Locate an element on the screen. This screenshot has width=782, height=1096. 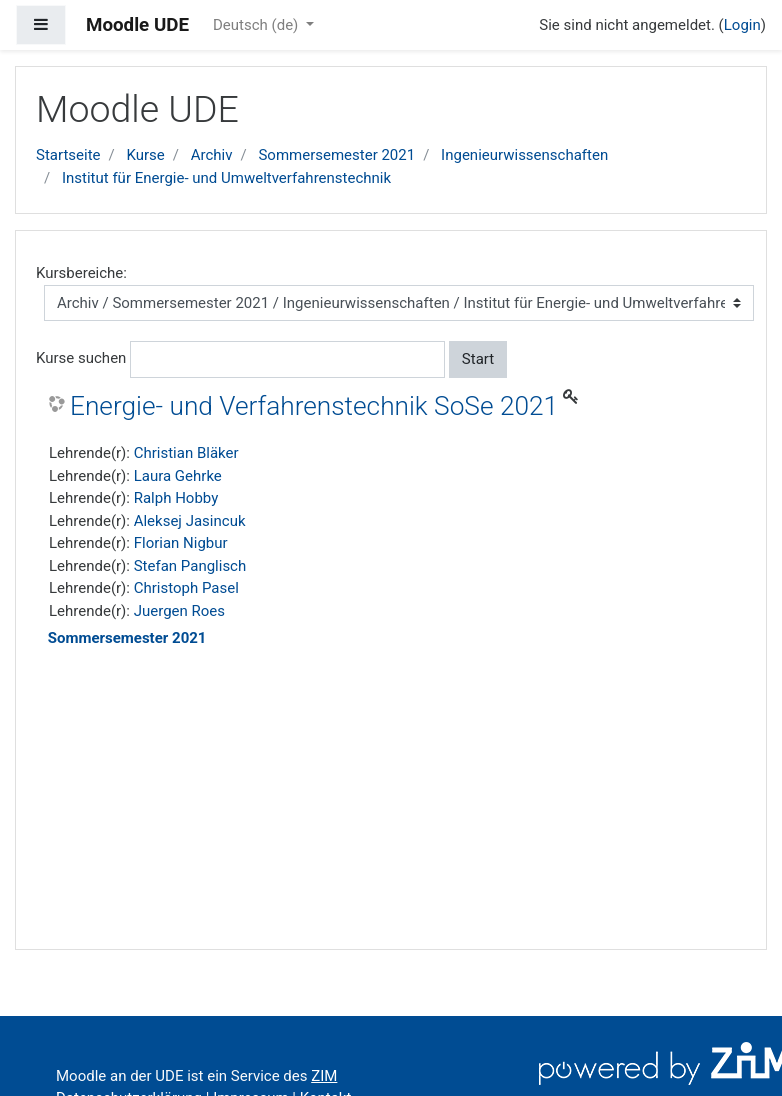
Login is located at coordinates (742, 25).